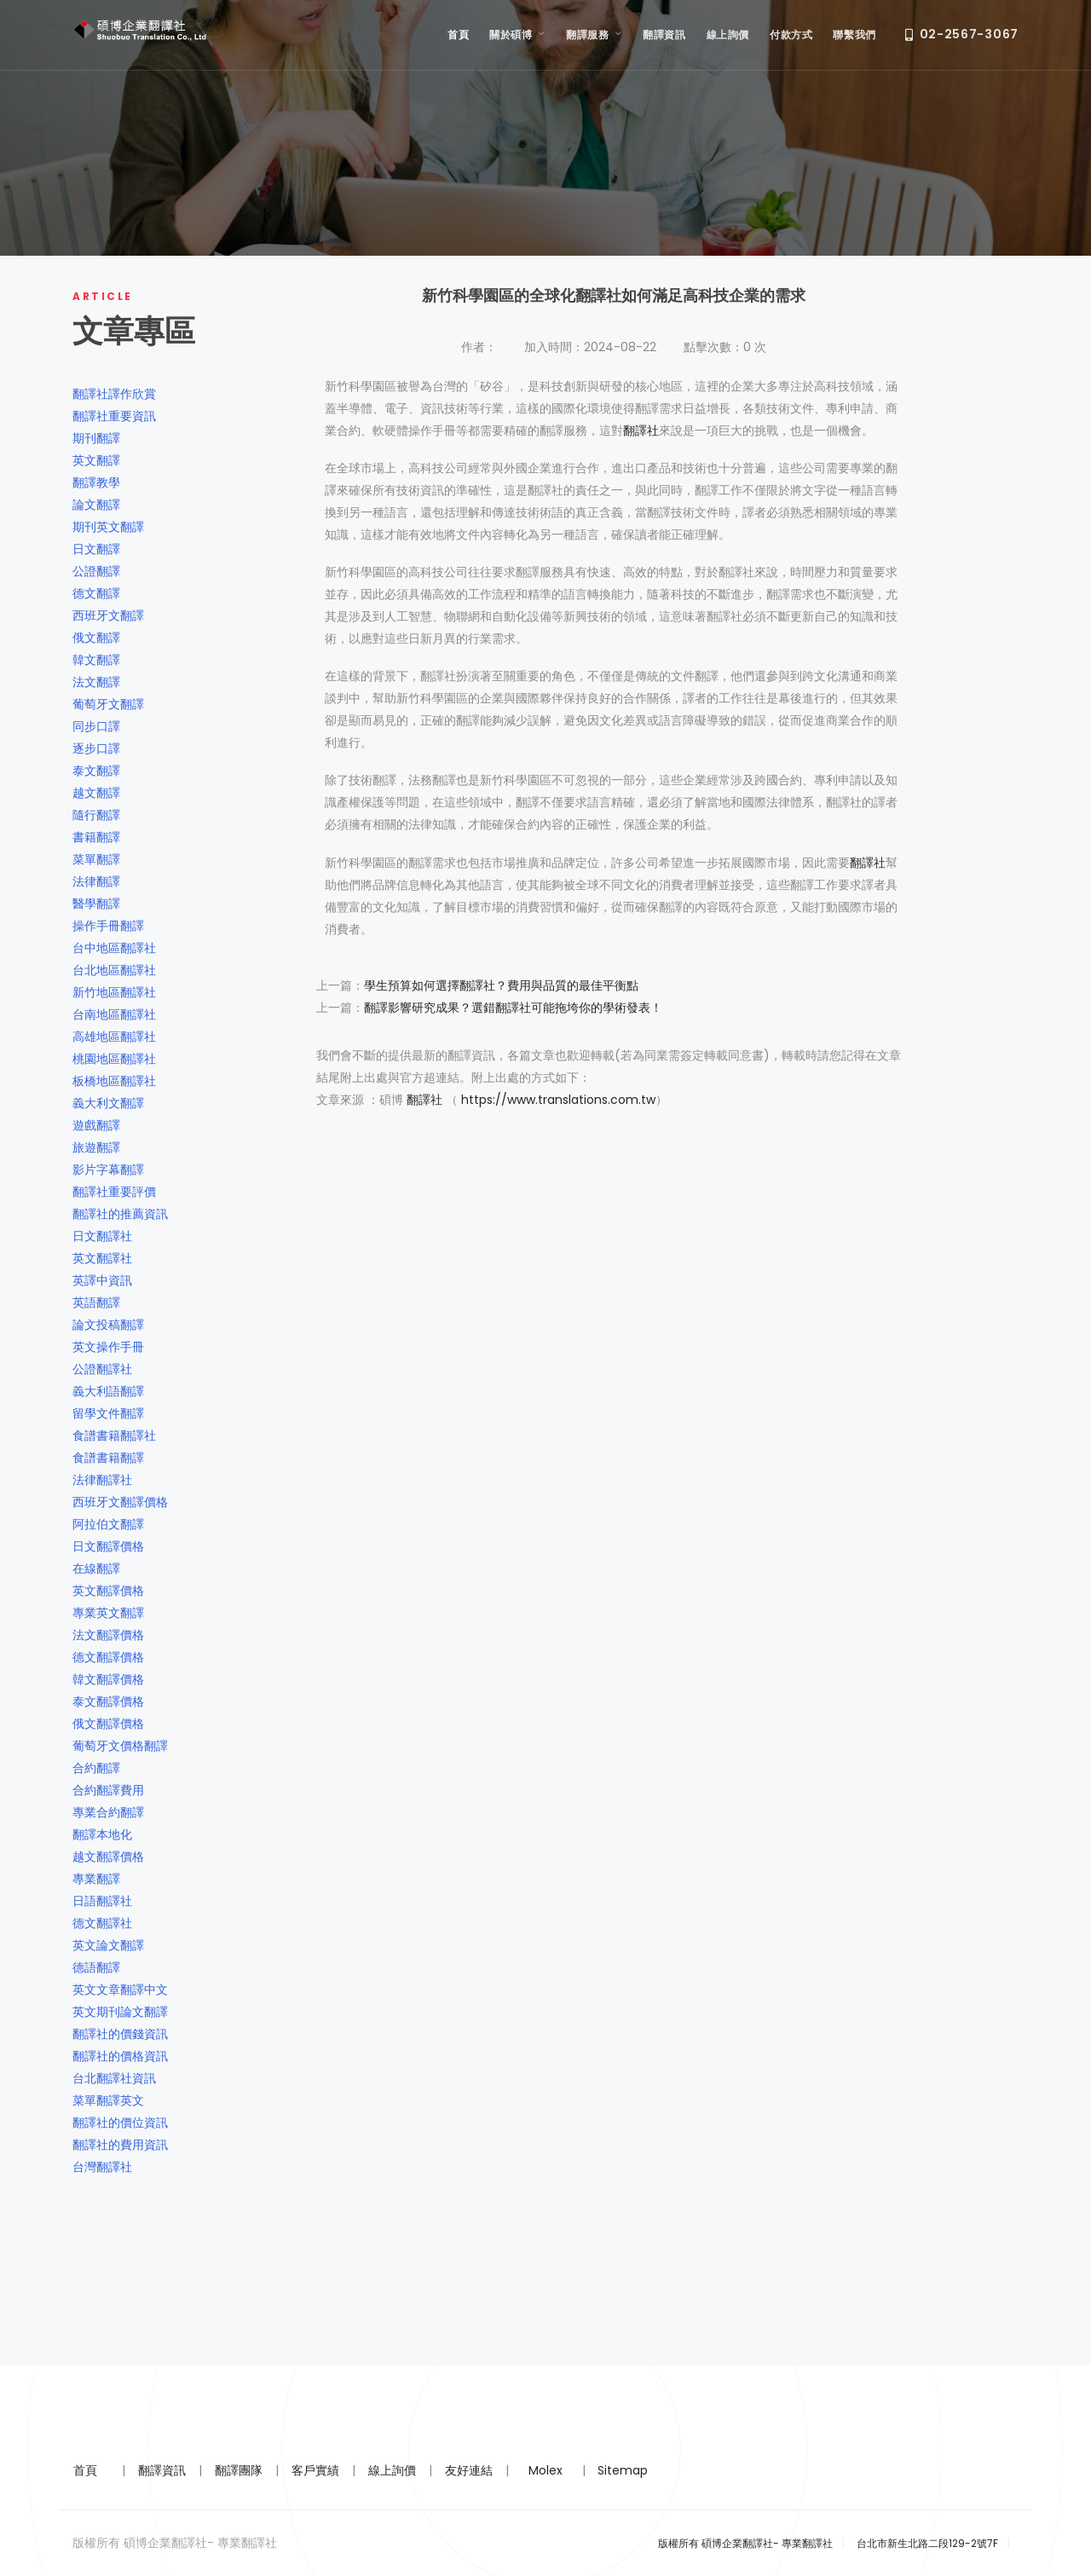 This screenshot has height=2576, width=1091. What do you see at coordinates (545, 2470) in the screenshot?
I see `Molex` at bounding box center [545, 2470].